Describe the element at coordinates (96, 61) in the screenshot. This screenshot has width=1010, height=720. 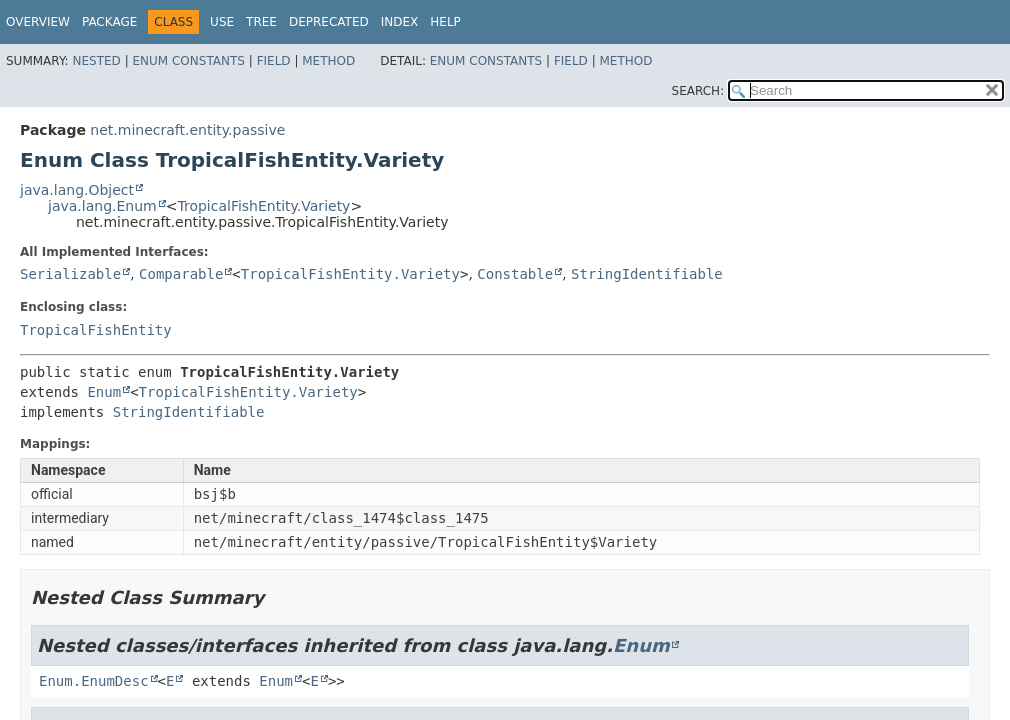
I see `Nested` at that location.